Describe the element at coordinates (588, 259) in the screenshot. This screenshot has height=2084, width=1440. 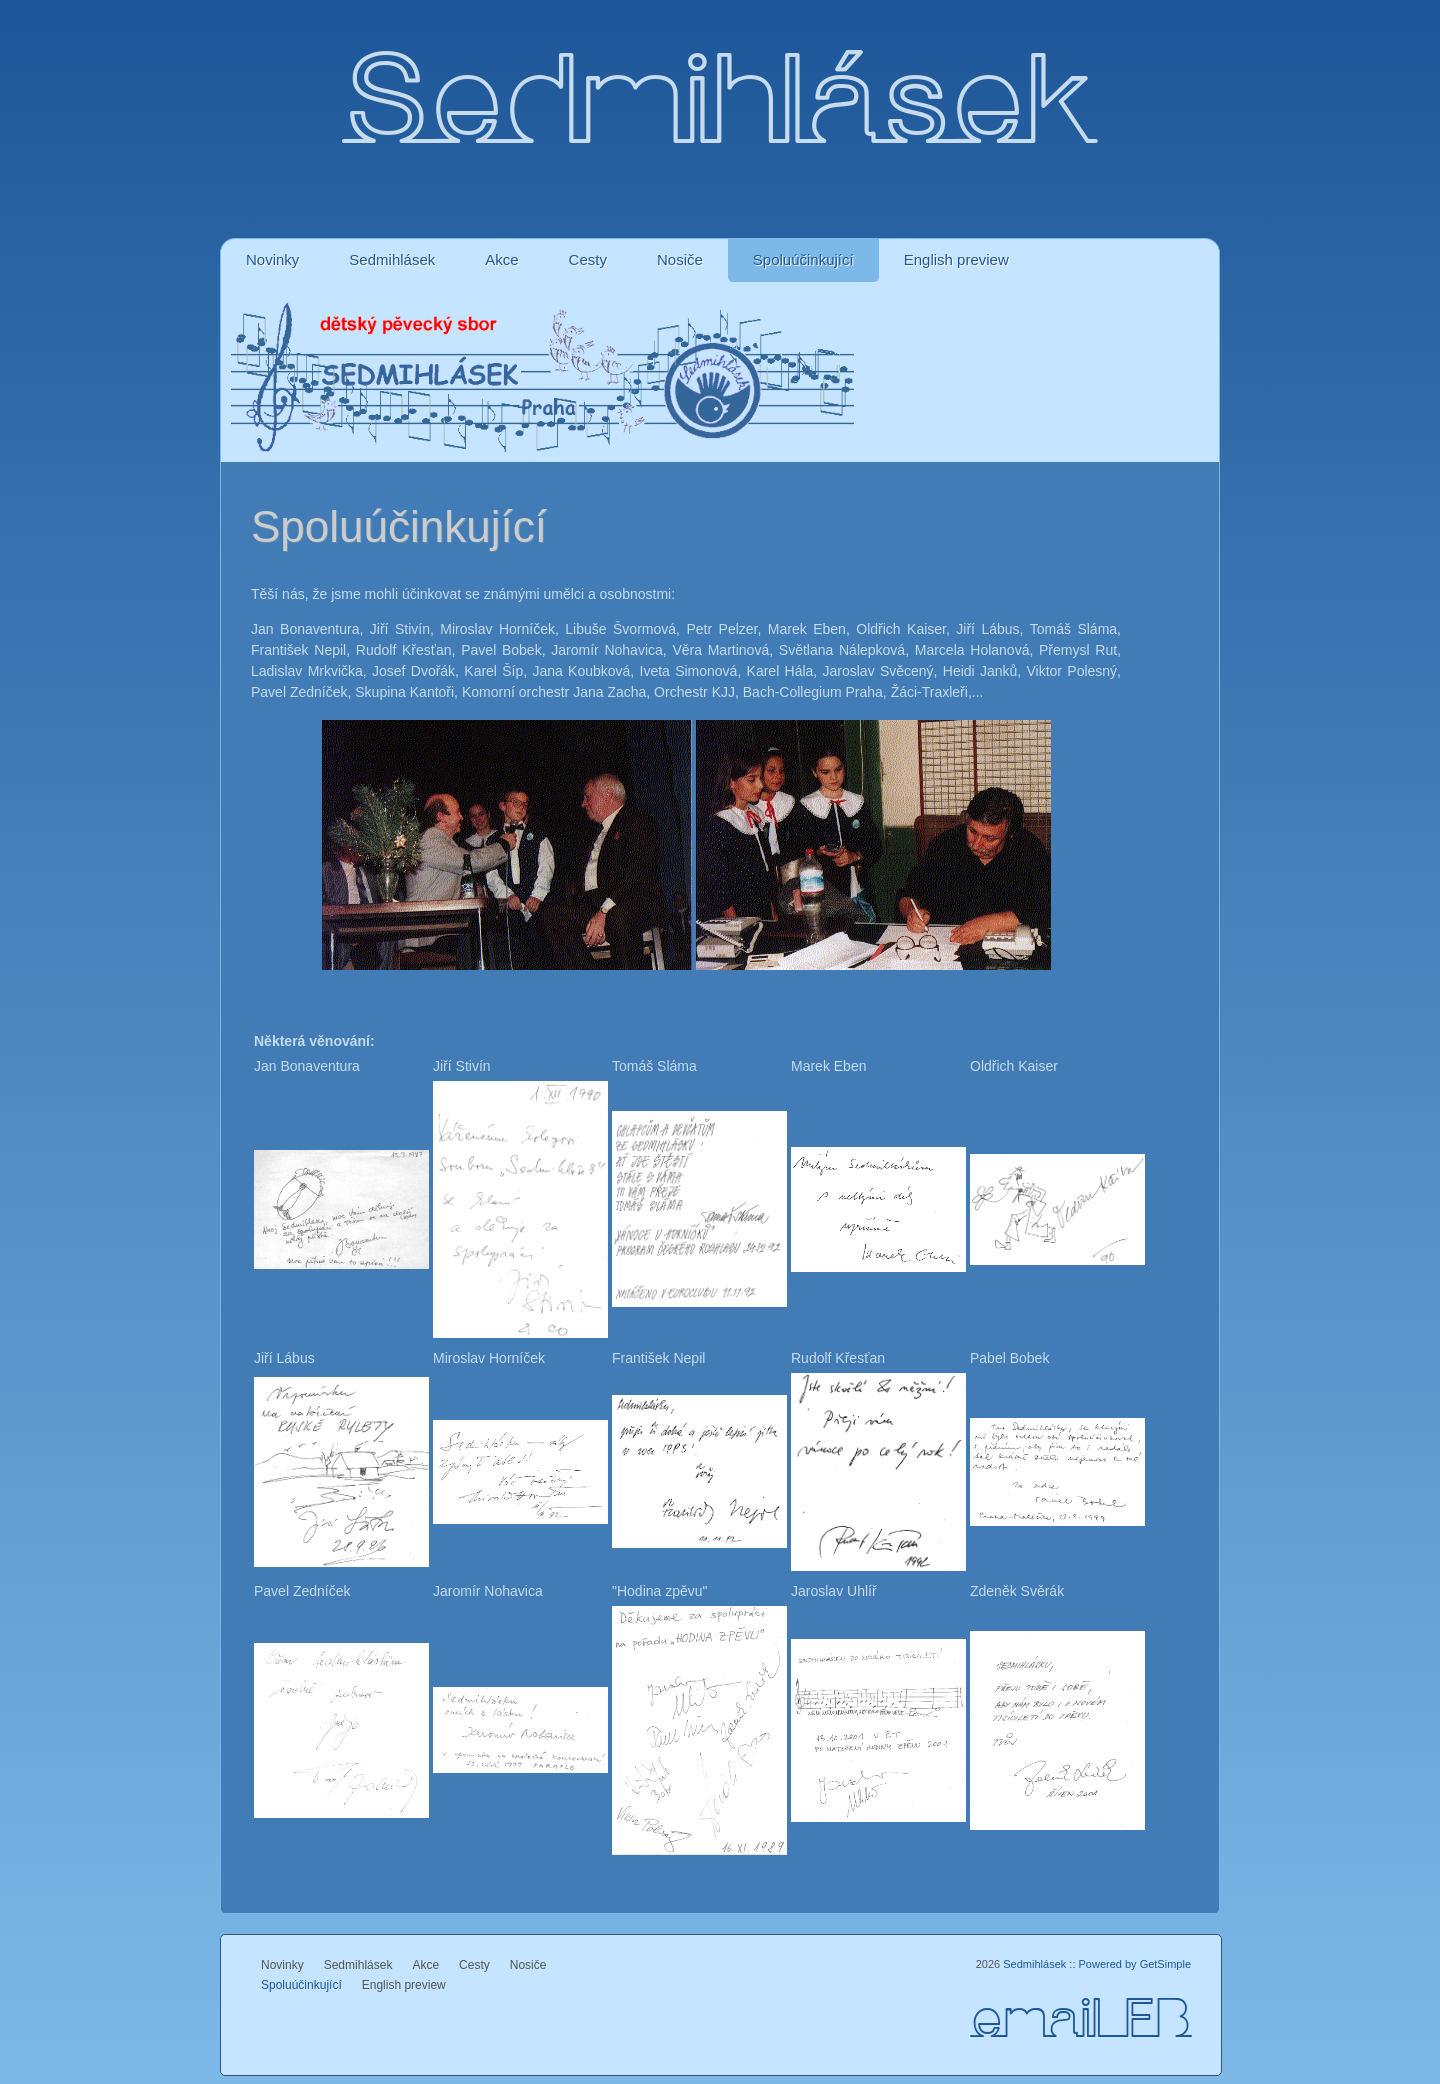
I see `Cesty` at that location.